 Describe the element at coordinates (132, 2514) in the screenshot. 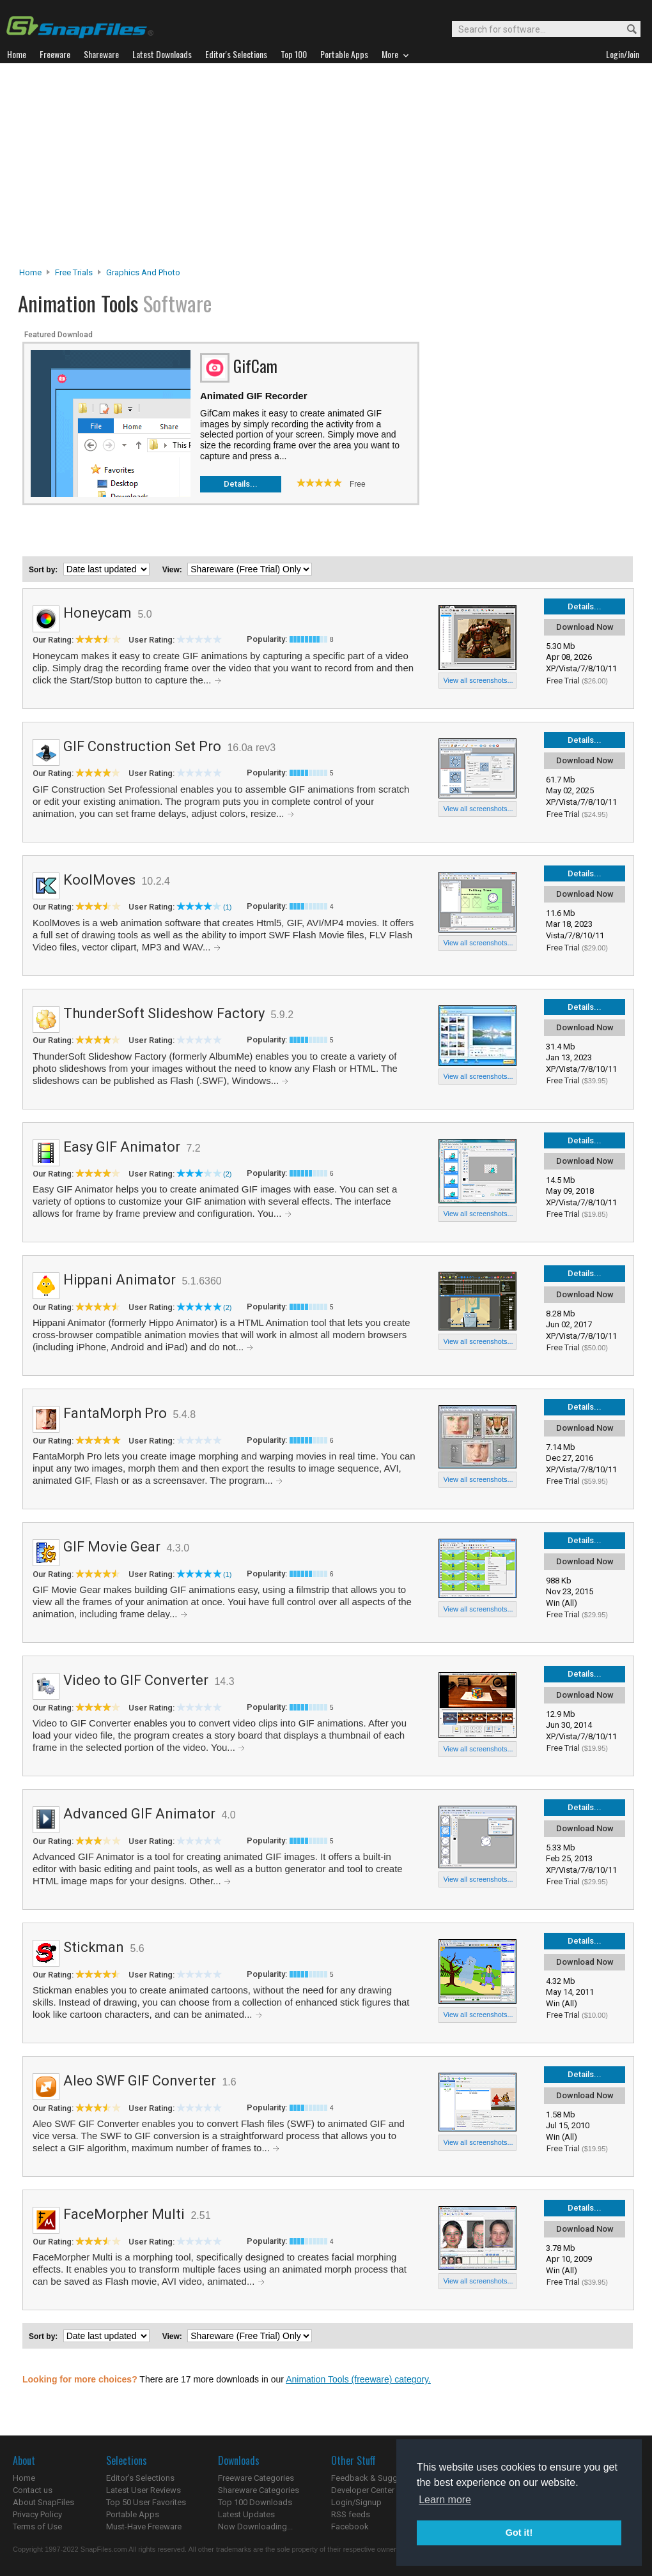

I see `Portable Apps` at that location.